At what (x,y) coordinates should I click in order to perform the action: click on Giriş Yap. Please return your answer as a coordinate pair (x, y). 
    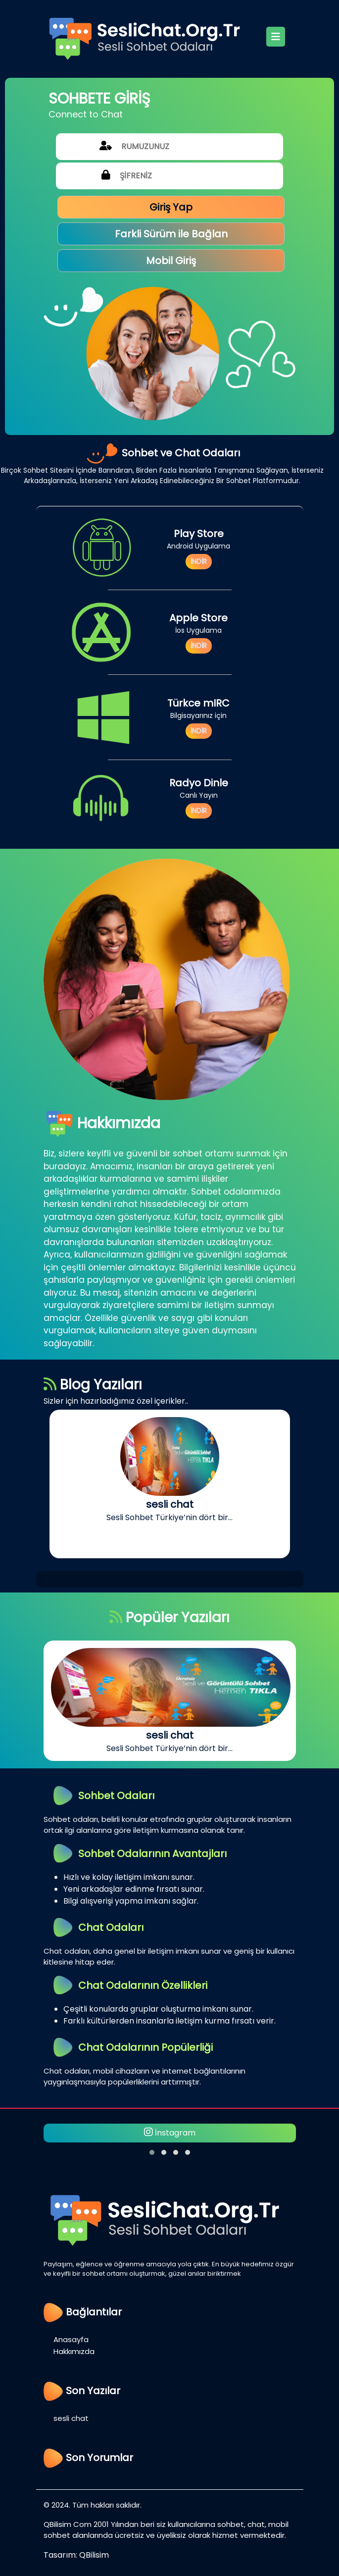
    Looking at the image, I should click on (171, 207).